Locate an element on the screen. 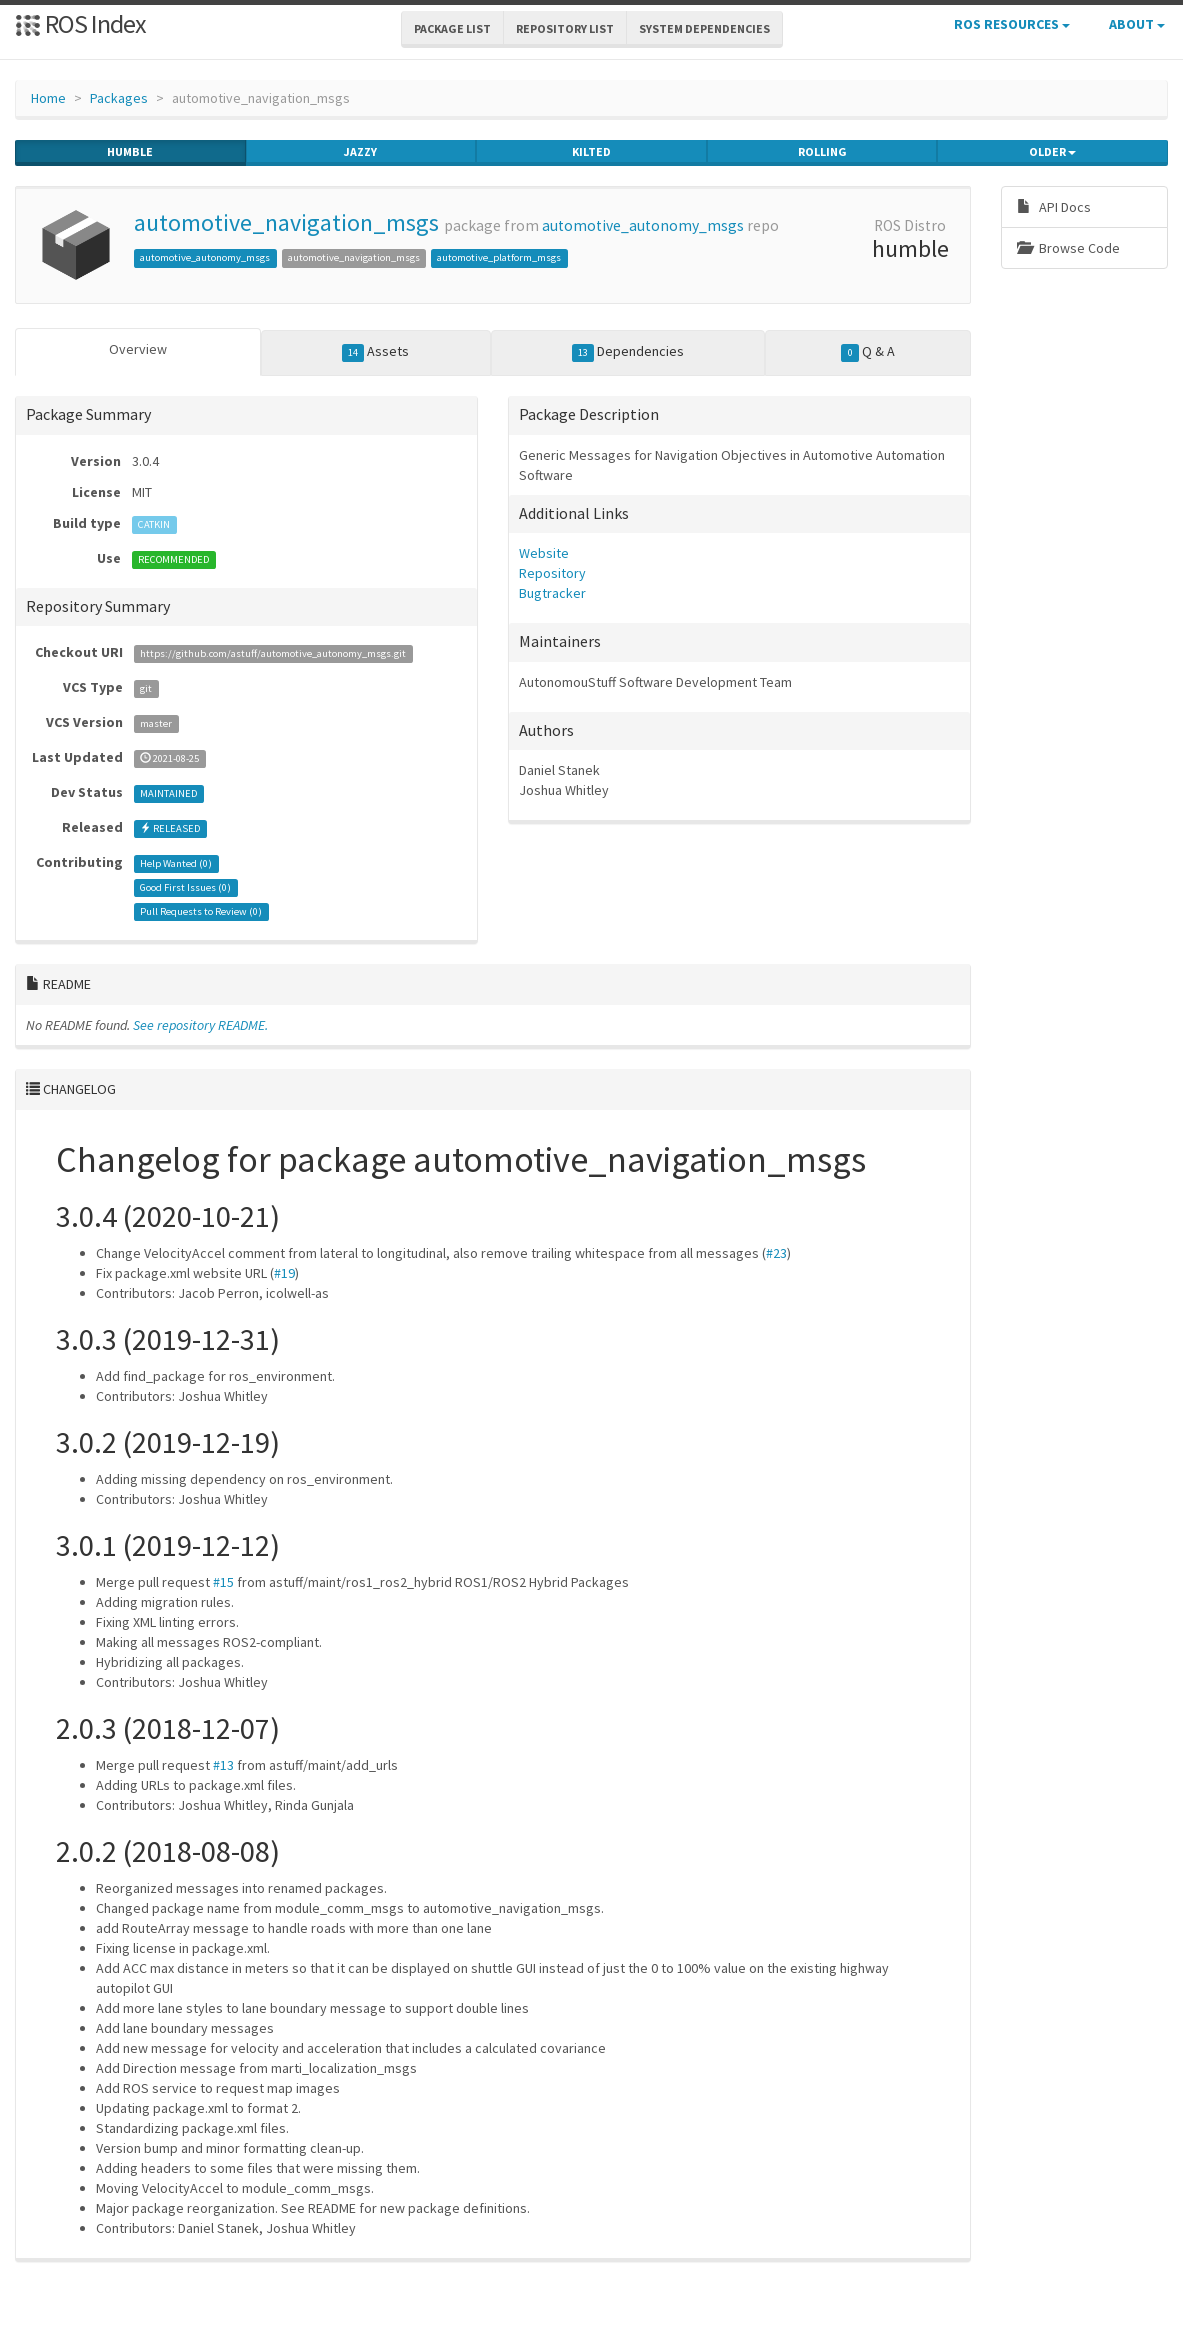 The width and height of the screenshot is (1183, 2334). humble is located at coordinates (130, 152).